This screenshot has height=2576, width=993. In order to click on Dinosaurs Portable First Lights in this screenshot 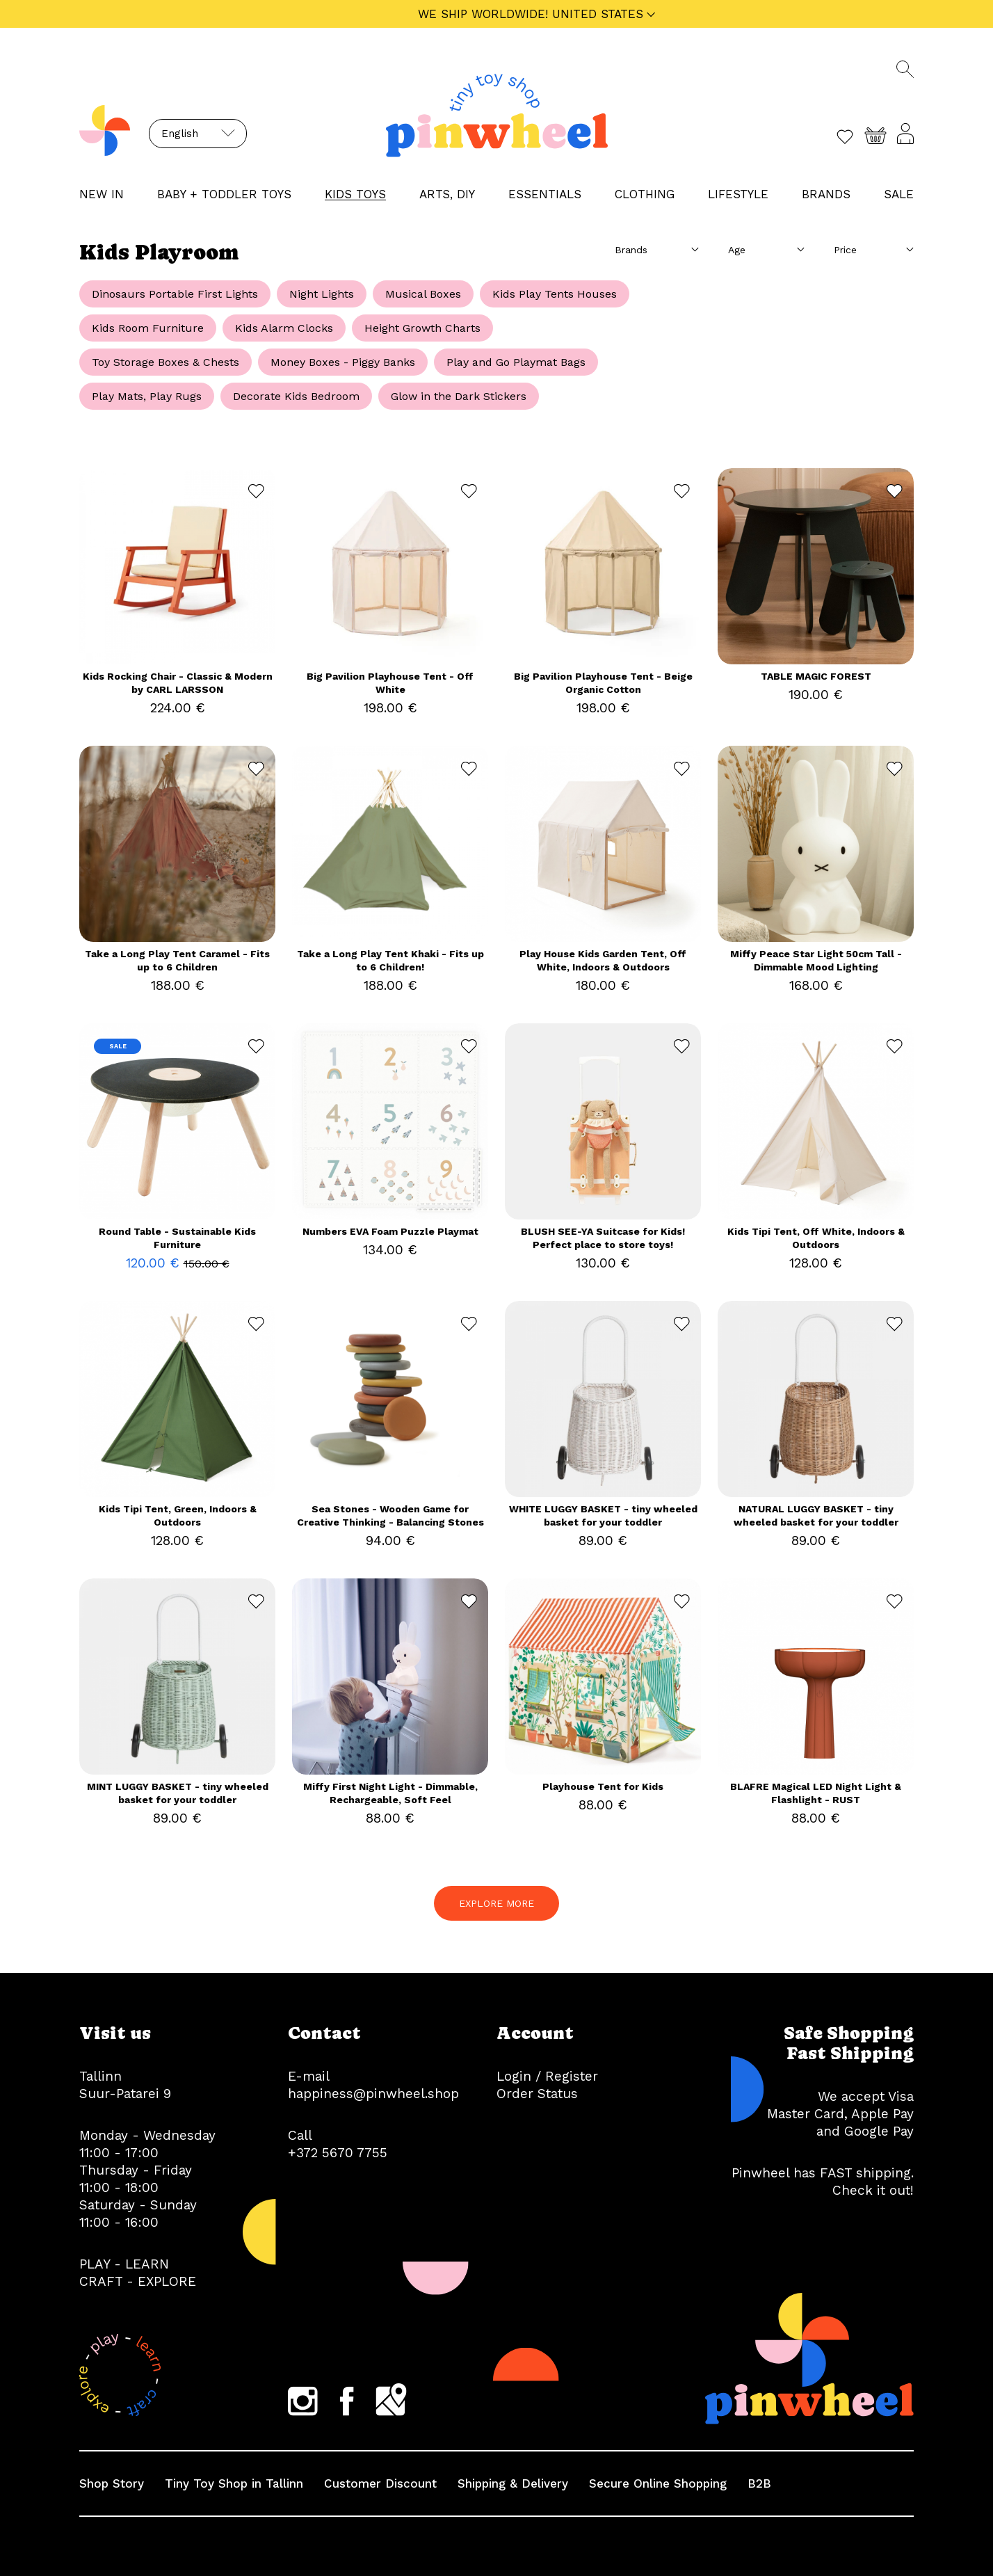, I will do `click(175, 294)`.